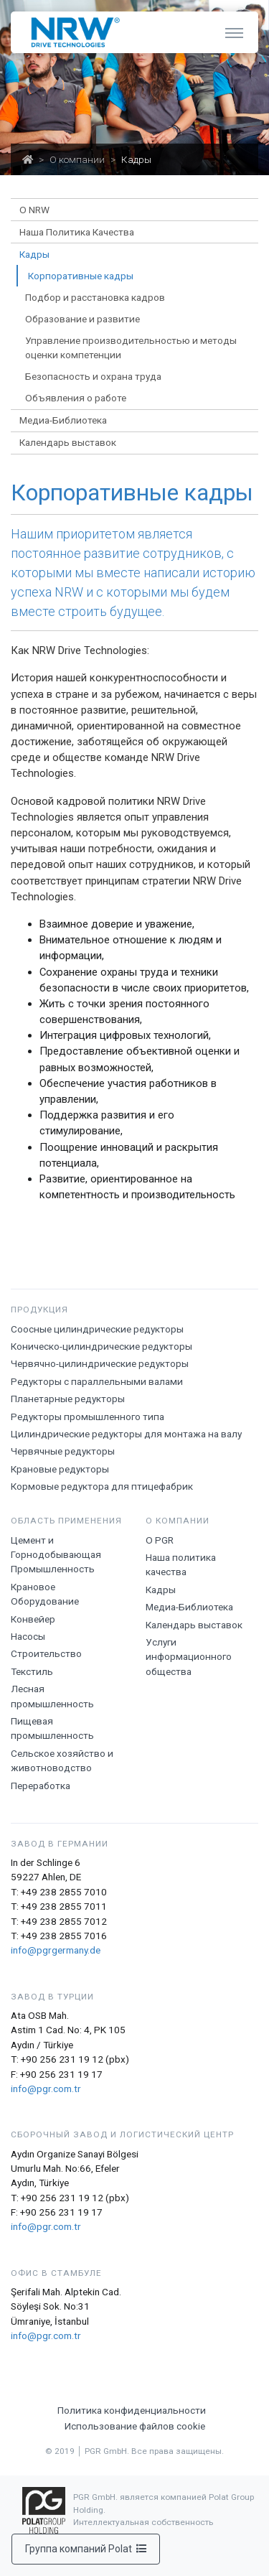 This screenshot has width=269, height=2576. Describe the element at coordinates (34, 254) in the screenshot. I see `Кадры [button]` at that location.